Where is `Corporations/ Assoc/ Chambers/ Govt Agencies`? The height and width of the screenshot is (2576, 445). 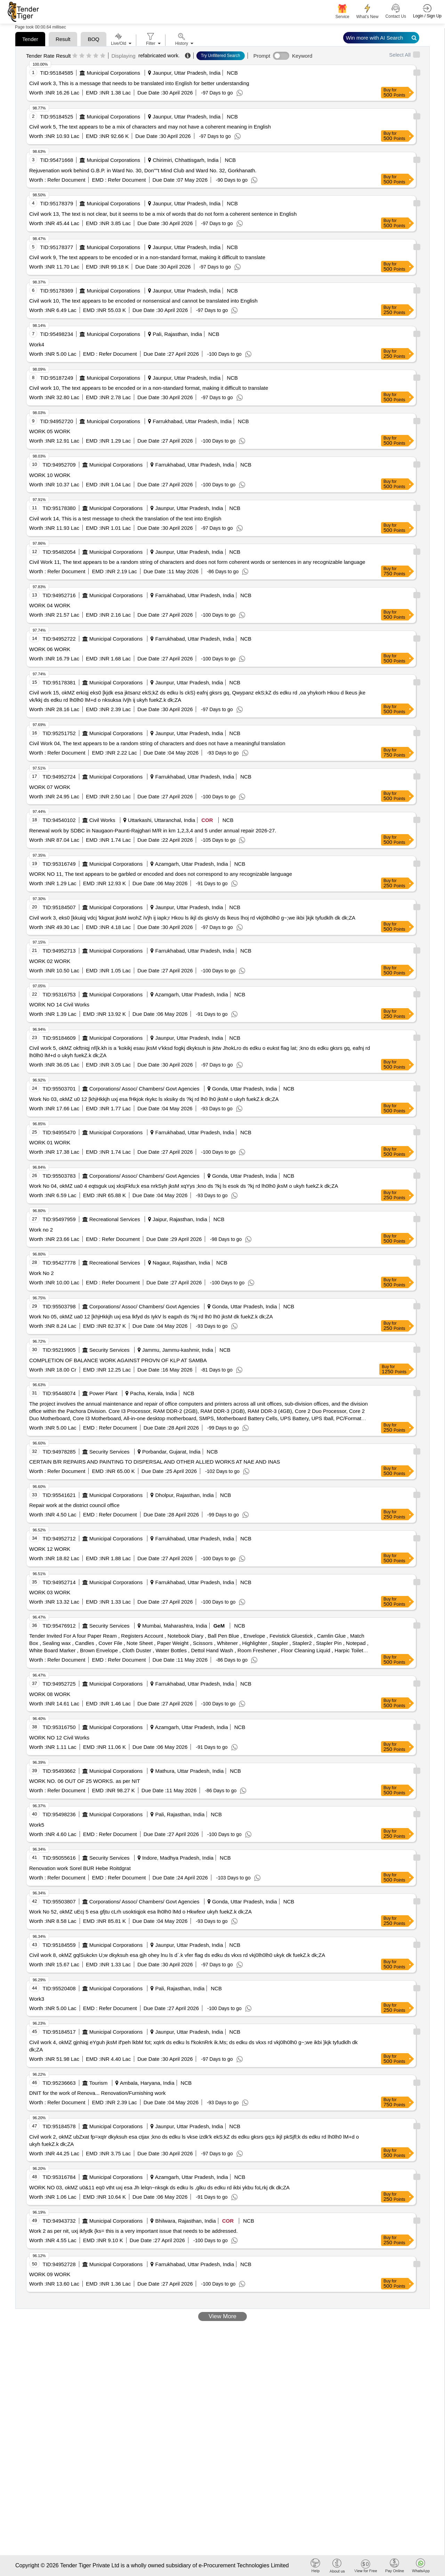 Corporations/ Assoc/ Chambers/ Govt Agencies is located at coordinates (144, 1089).